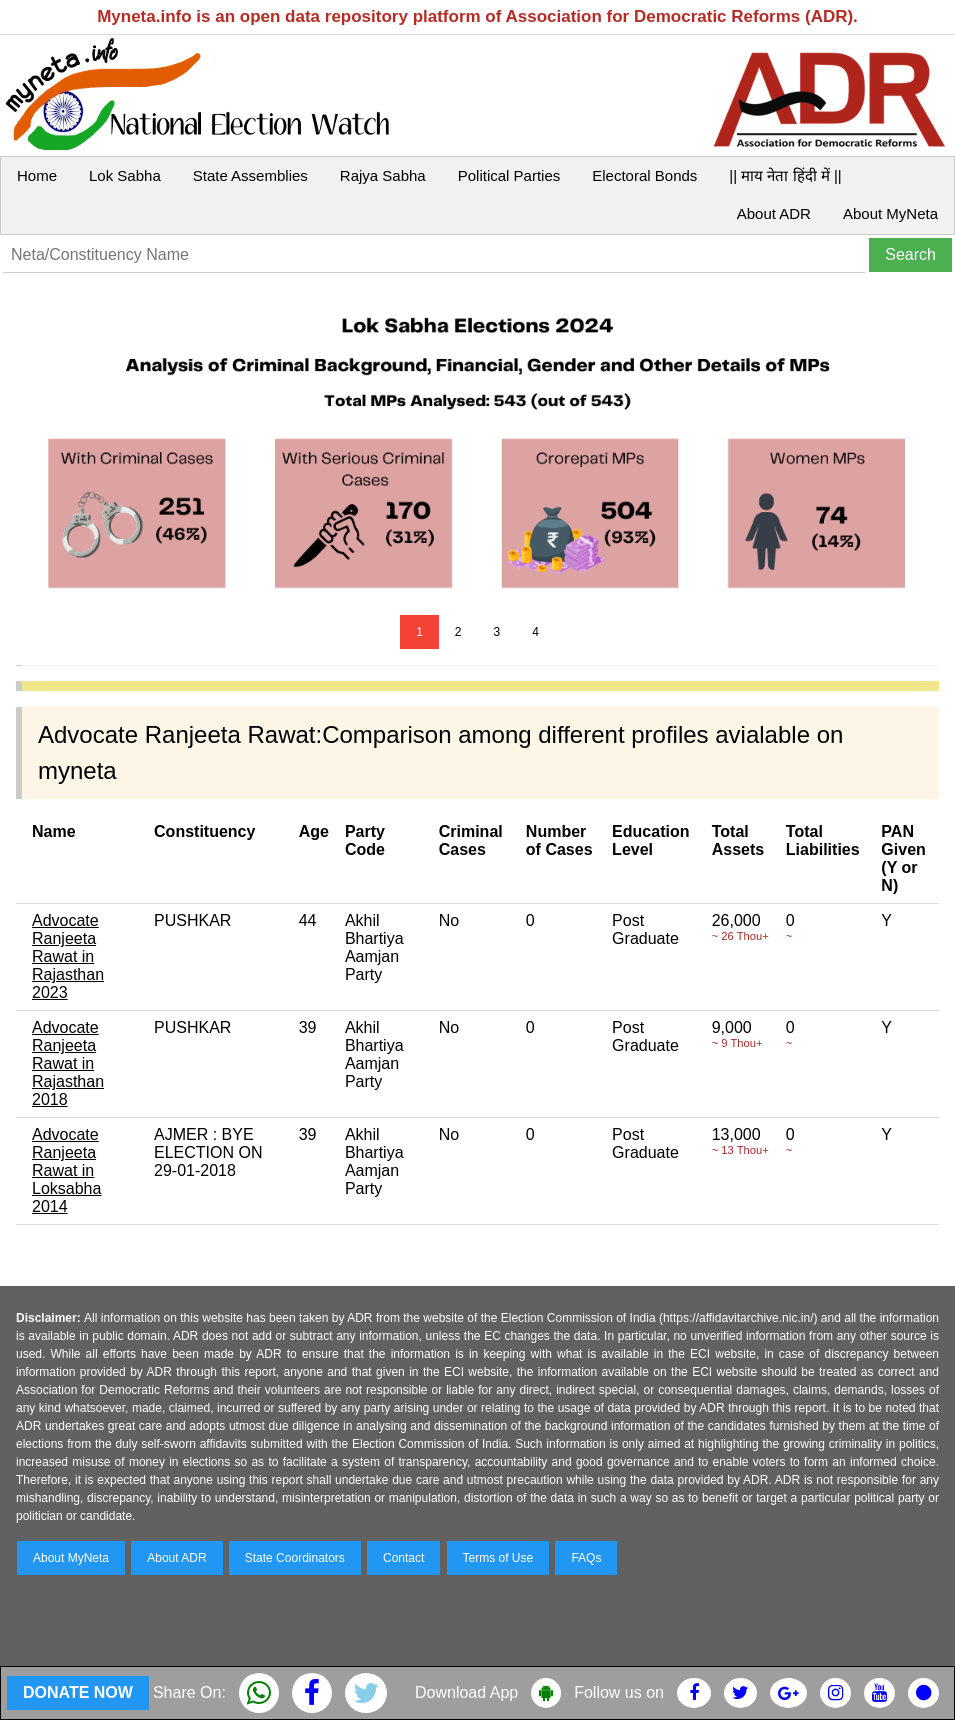 This screenshot has width=955, height=1720. Describe the element at coordinates (37, 175) in the screenshot. I see `Home` at that location.